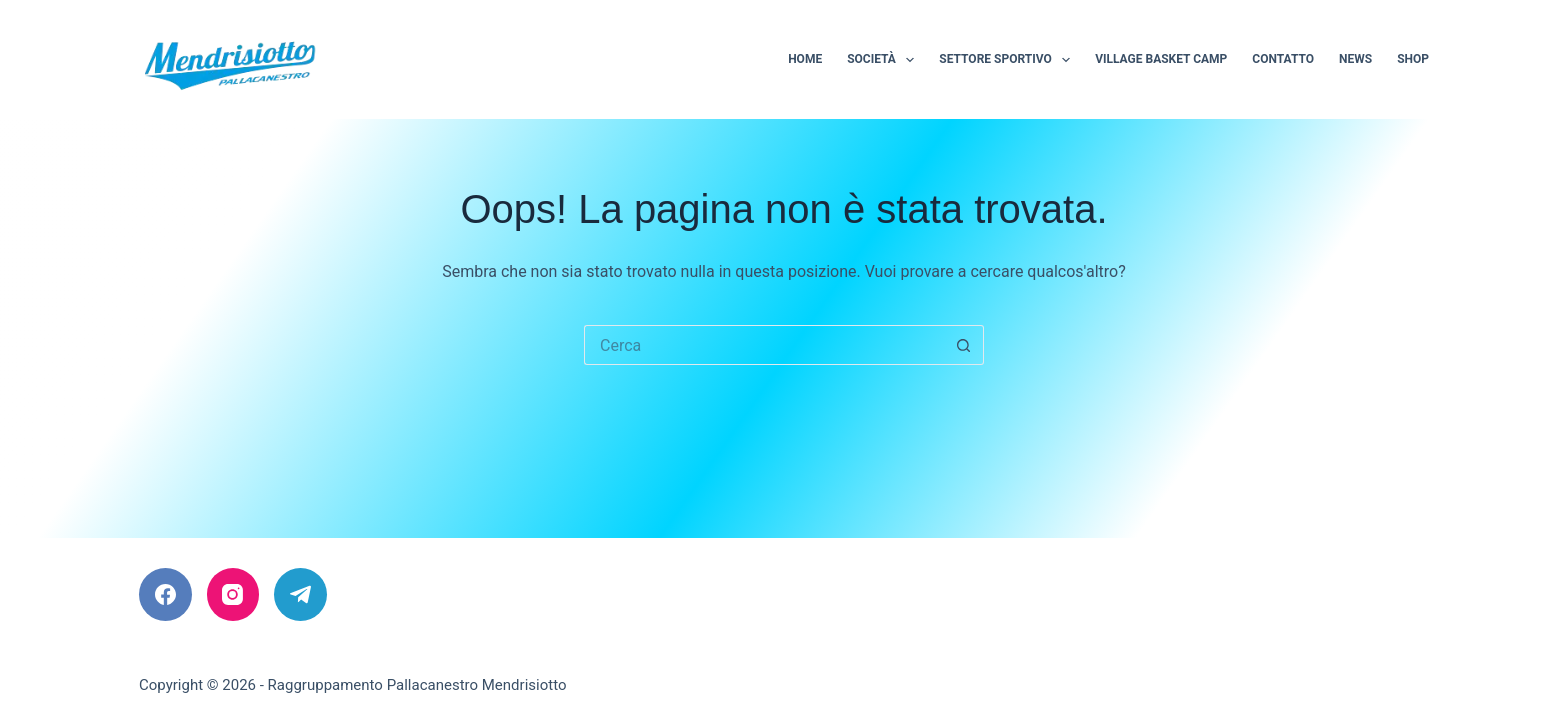  What do you see at coordinates (165, 594) in the screenshot?
I see `[Facebook]` at bounding box center [165, 594].